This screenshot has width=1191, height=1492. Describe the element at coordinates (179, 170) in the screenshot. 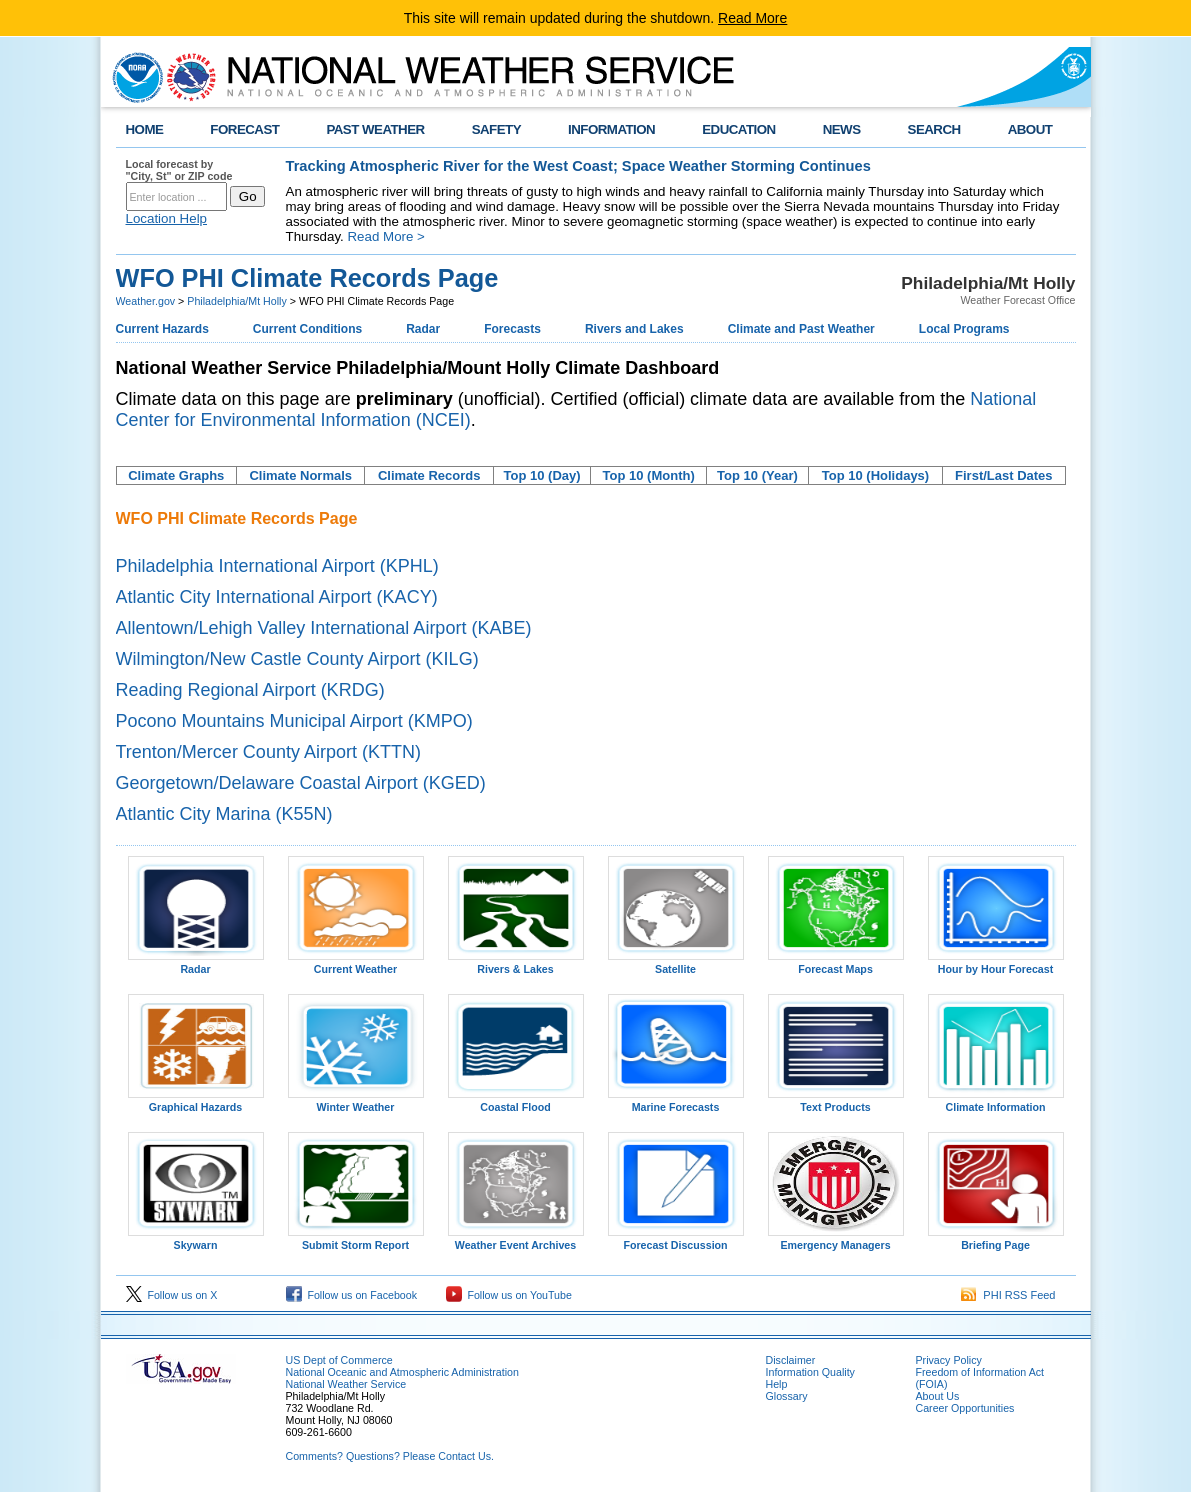

I see `Local forecast by "City, St" or ZIP code` at that location.